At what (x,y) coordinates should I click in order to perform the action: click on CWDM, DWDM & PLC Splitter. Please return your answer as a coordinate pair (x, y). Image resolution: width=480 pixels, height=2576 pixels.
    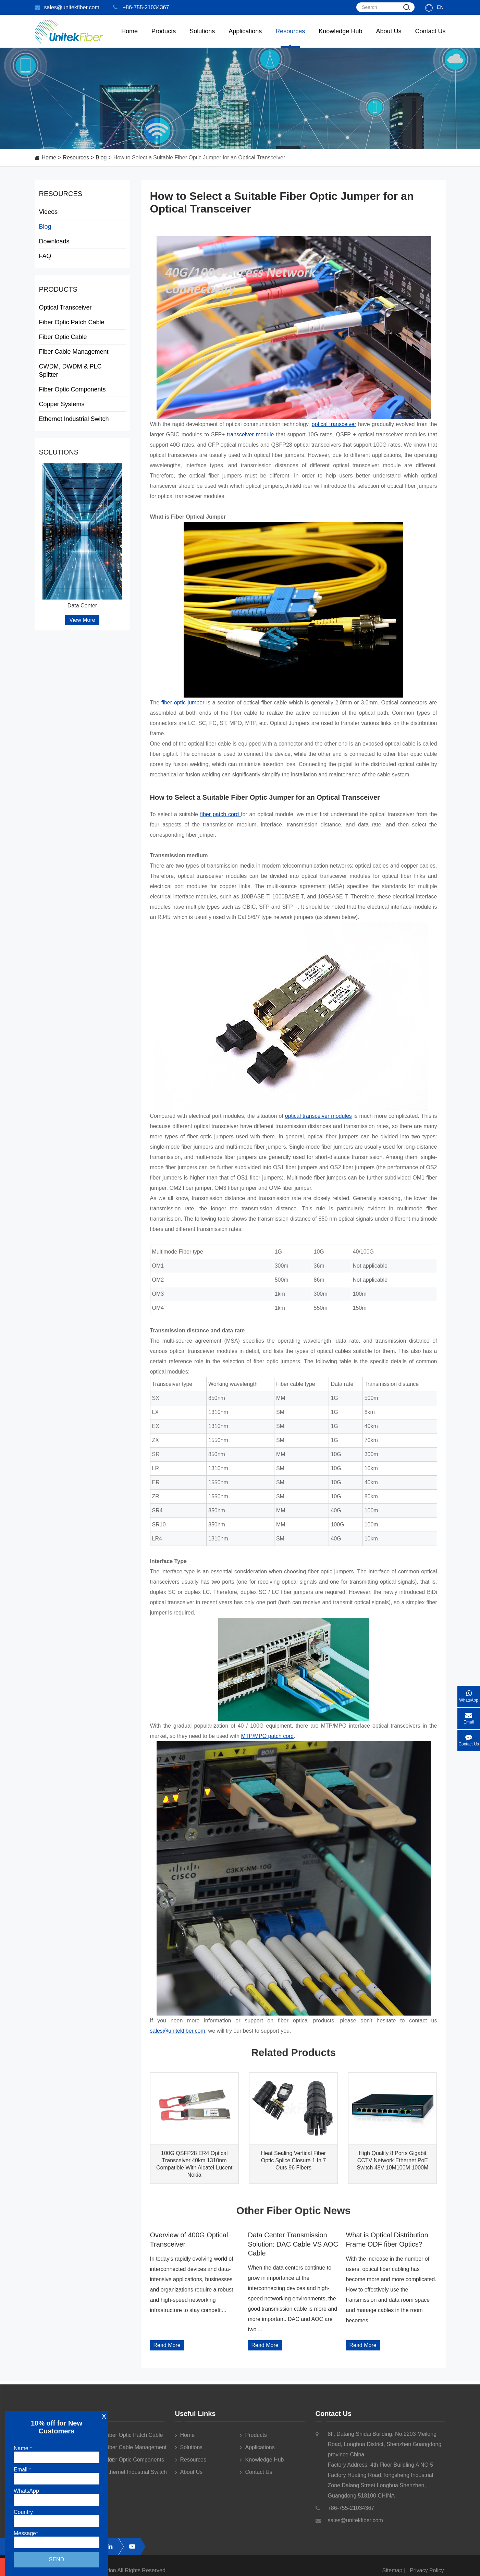
    Looking at the image, I should click on (82, 370).